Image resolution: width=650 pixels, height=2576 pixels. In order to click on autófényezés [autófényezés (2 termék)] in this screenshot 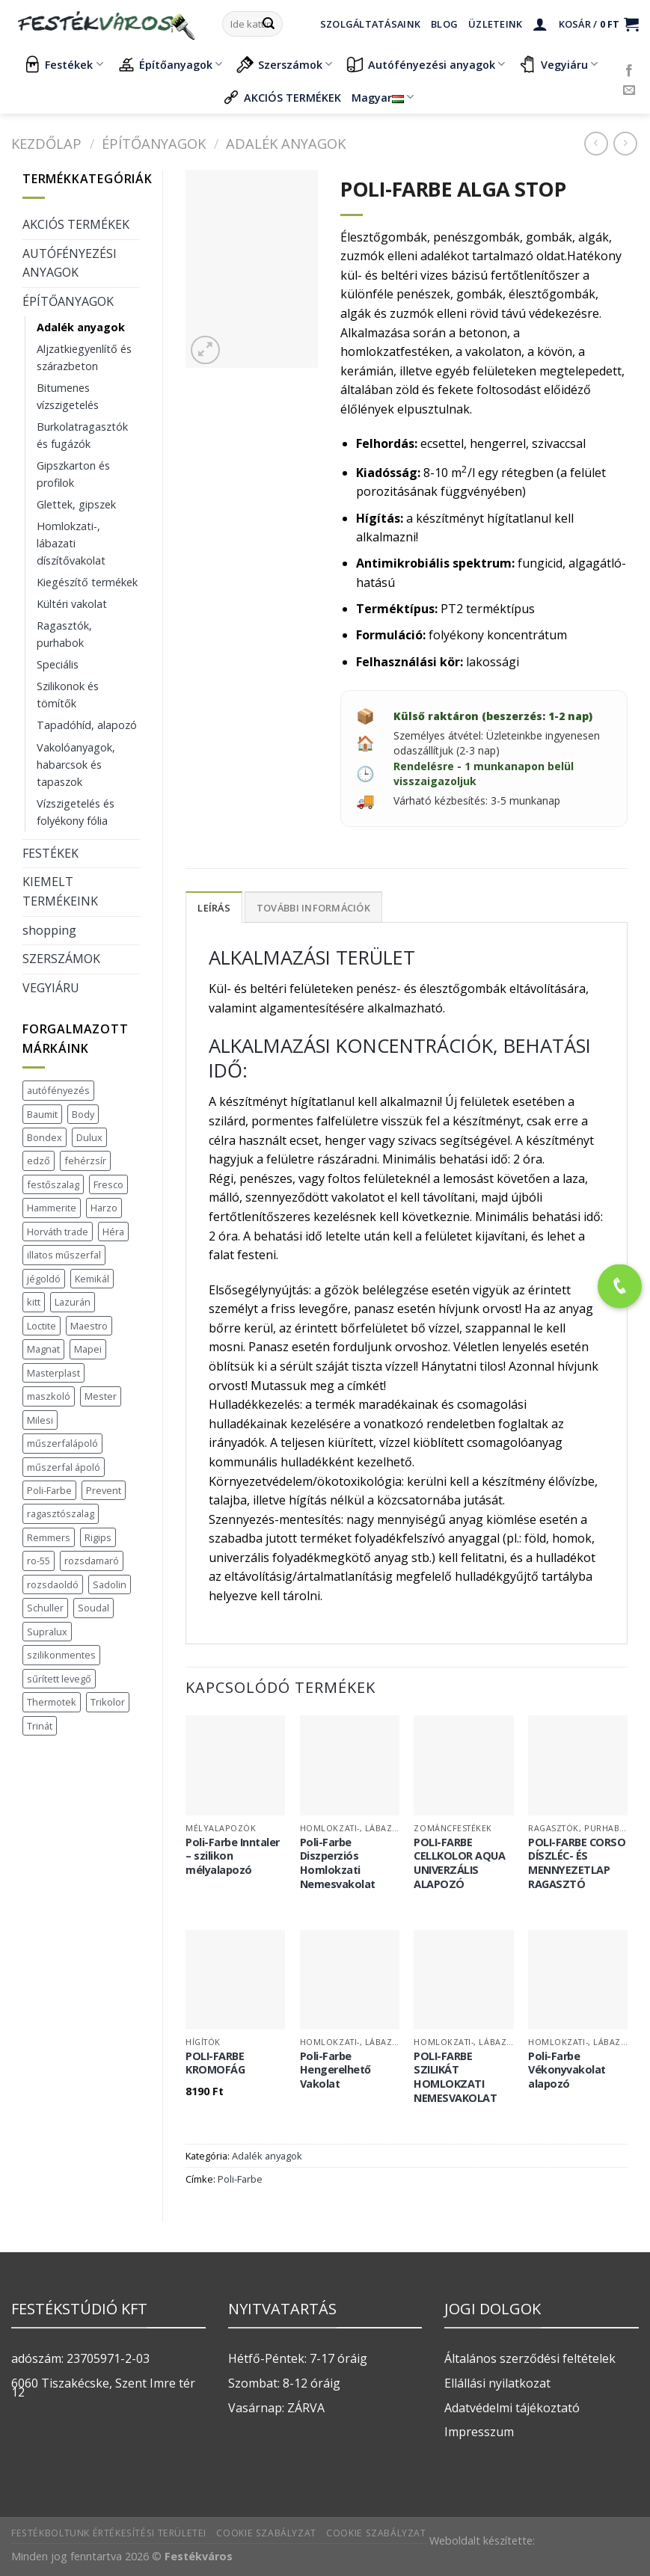, I will do `click(58, 1090)`.